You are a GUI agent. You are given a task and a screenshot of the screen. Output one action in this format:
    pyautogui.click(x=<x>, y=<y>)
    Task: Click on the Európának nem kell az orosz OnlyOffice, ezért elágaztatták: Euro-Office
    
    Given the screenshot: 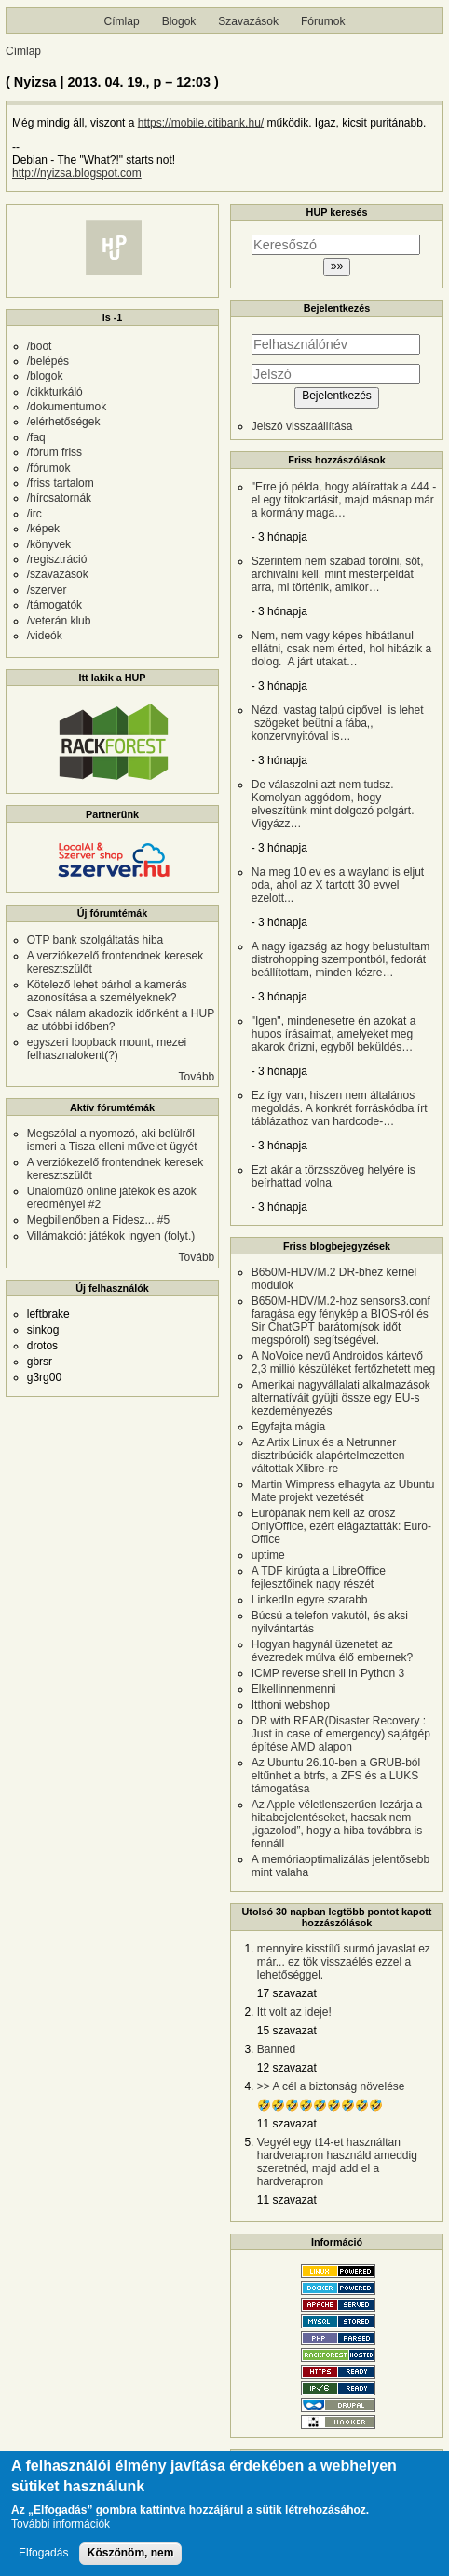 What is the action you would take?
    pyautogui.click(x=341, y=1526)
    